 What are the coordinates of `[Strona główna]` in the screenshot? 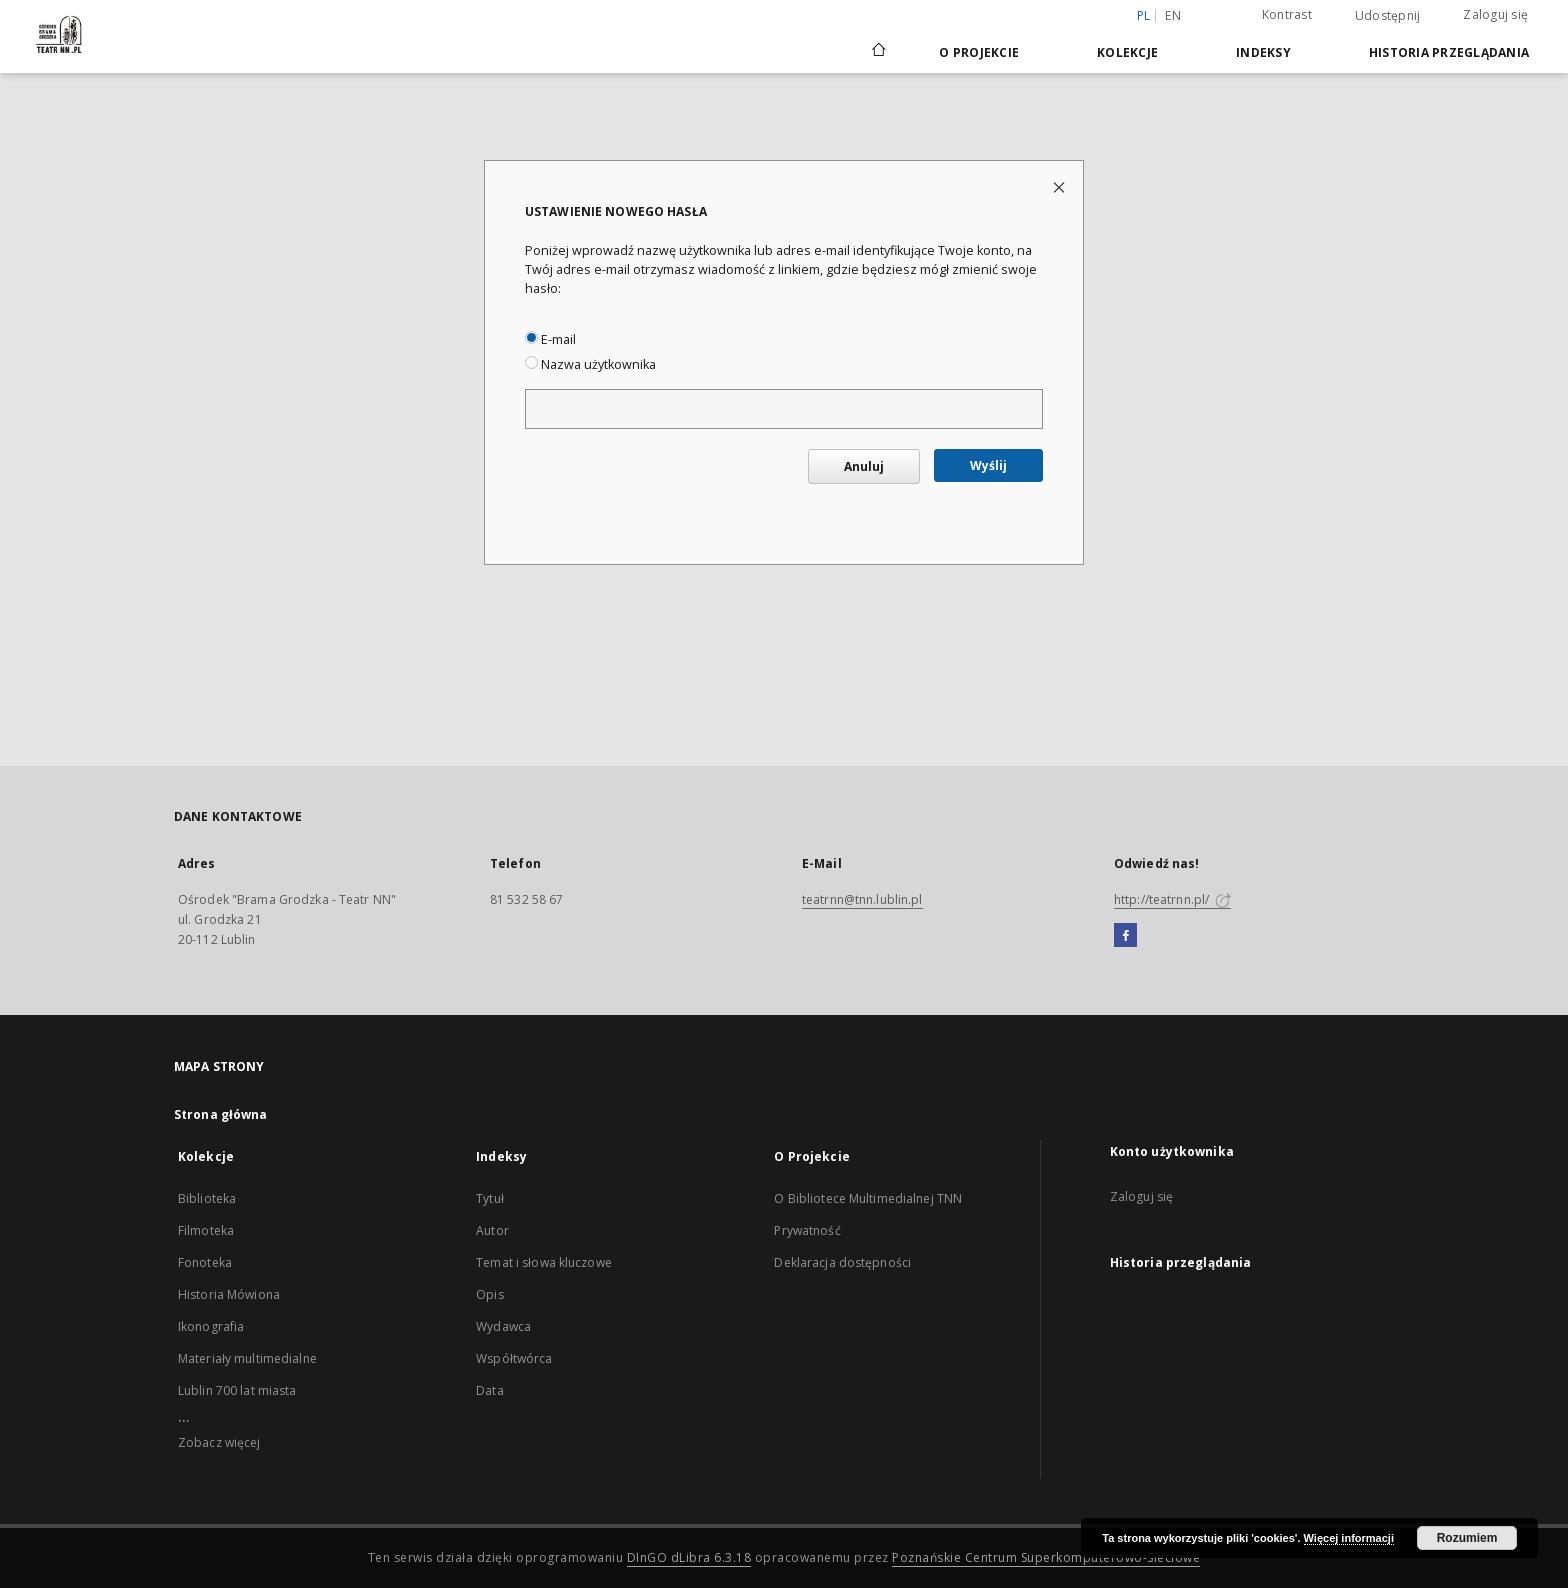 It's located at (877, 52).